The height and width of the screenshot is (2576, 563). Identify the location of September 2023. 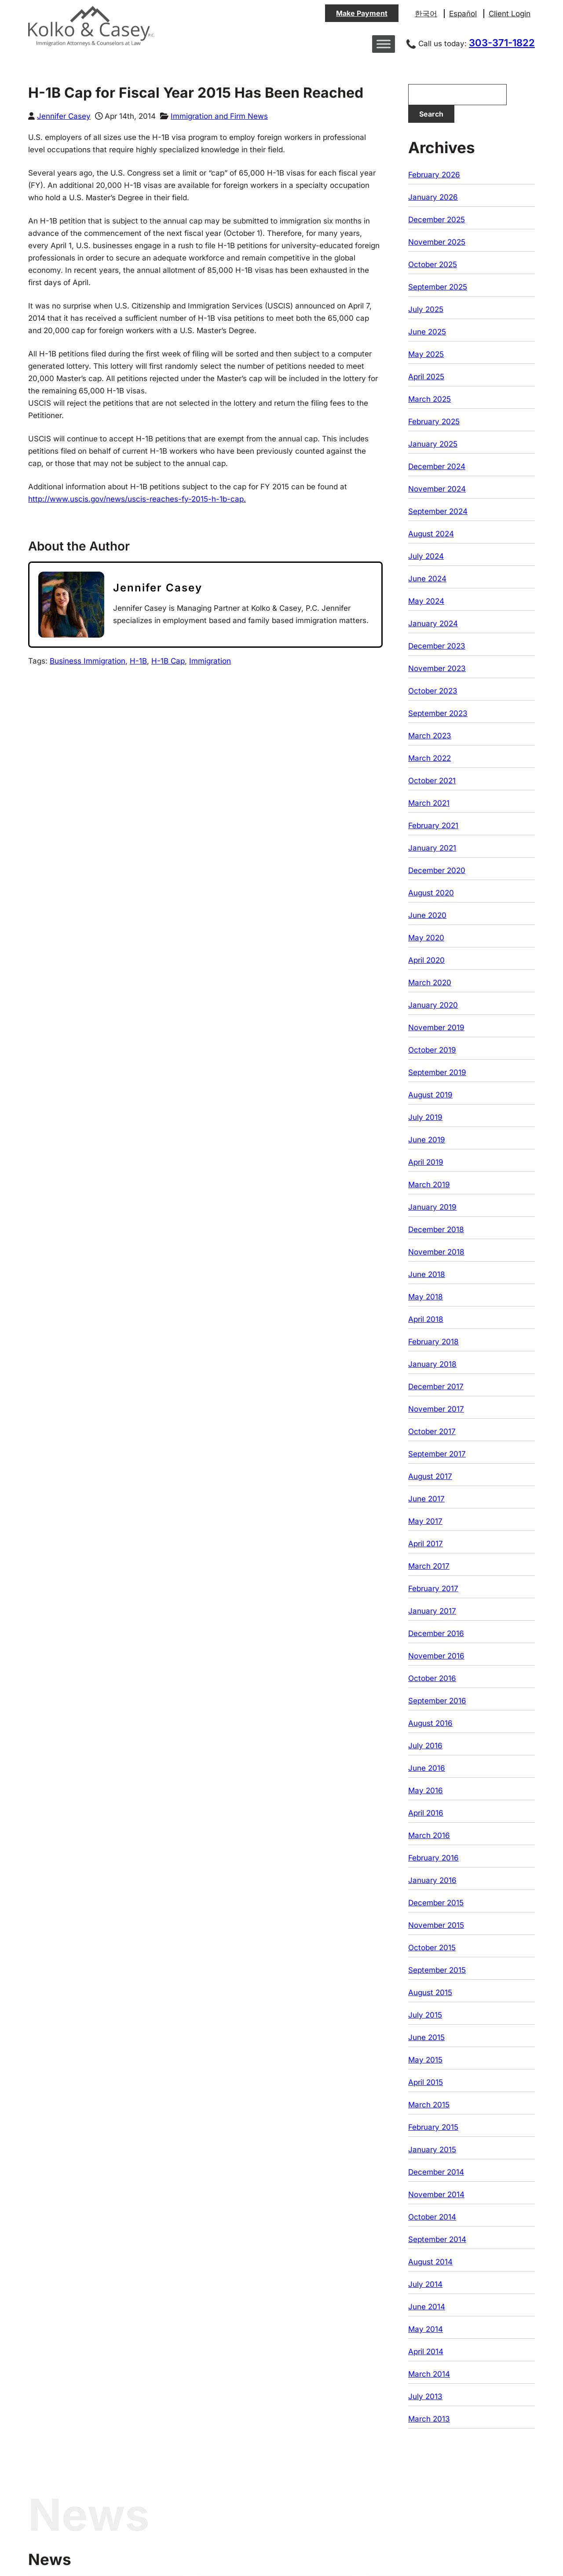
(438, 713).